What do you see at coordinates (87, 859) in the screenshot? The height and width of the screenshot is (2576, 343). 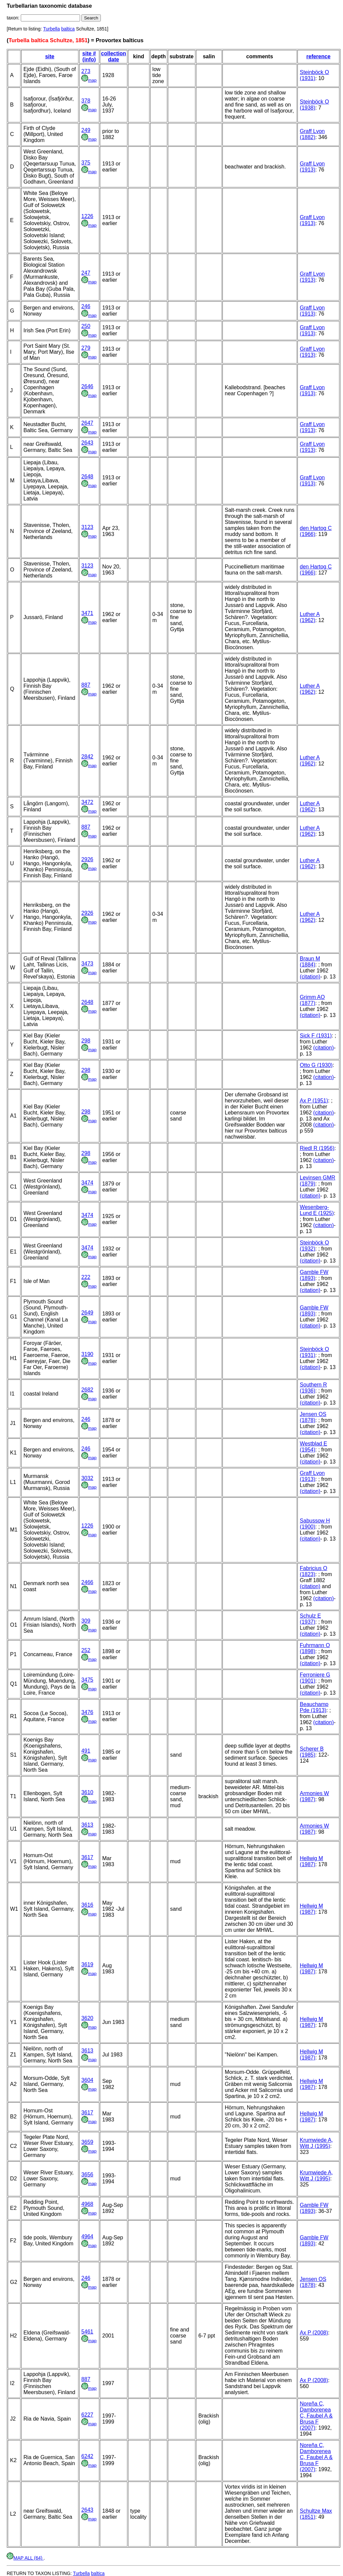 I see `2926` at bounding box center [87, 859].